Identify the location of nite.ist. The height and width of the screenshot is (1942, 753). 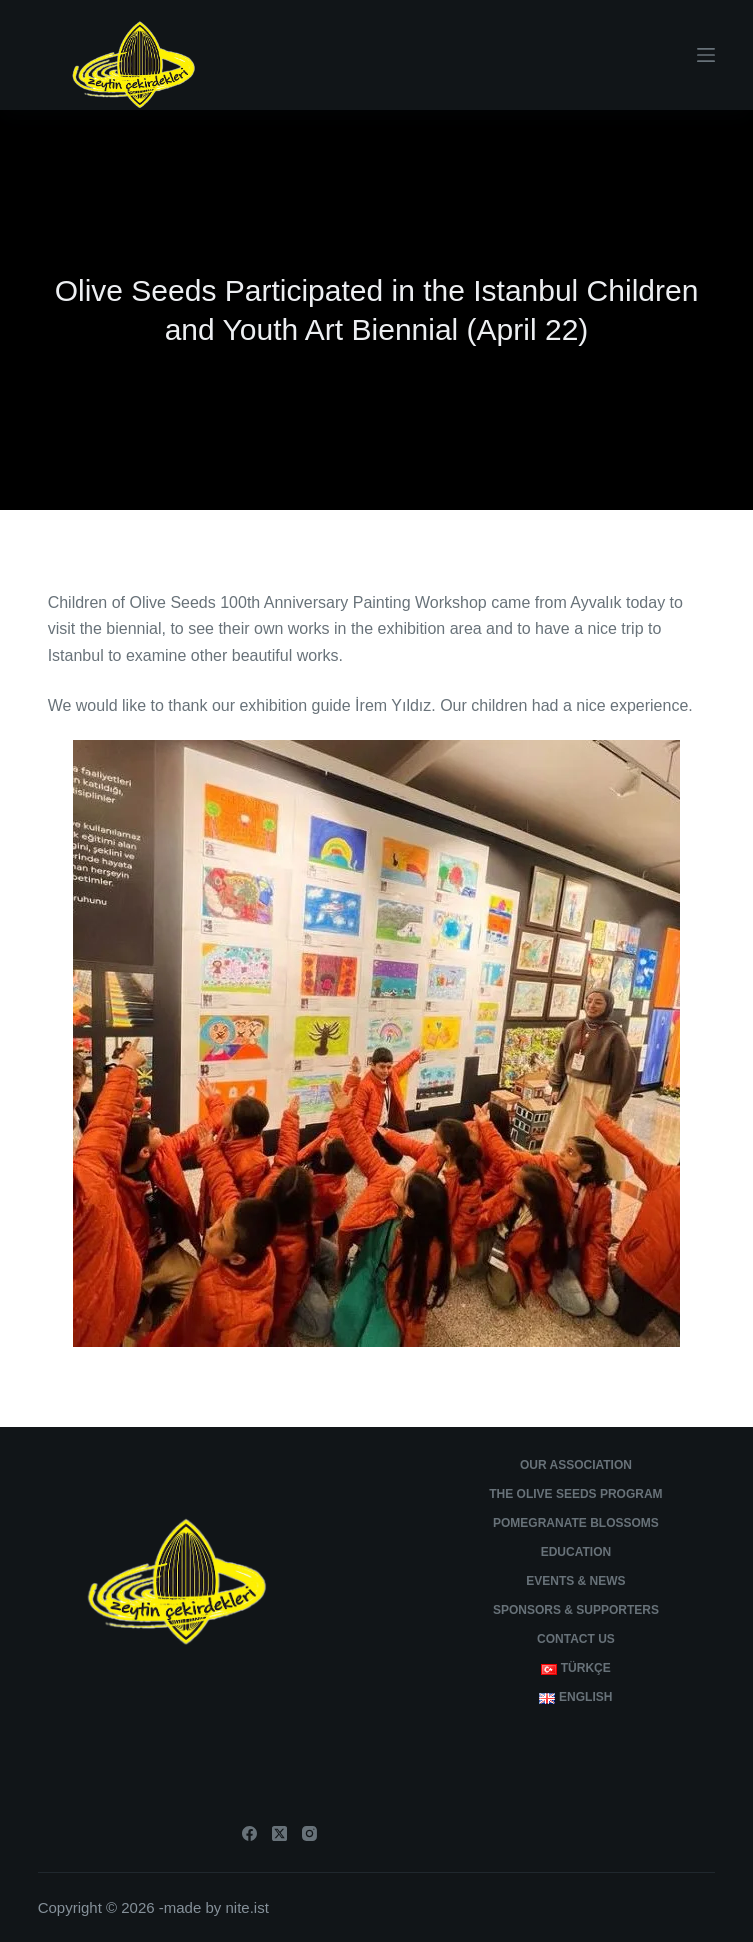
(246, 1907).